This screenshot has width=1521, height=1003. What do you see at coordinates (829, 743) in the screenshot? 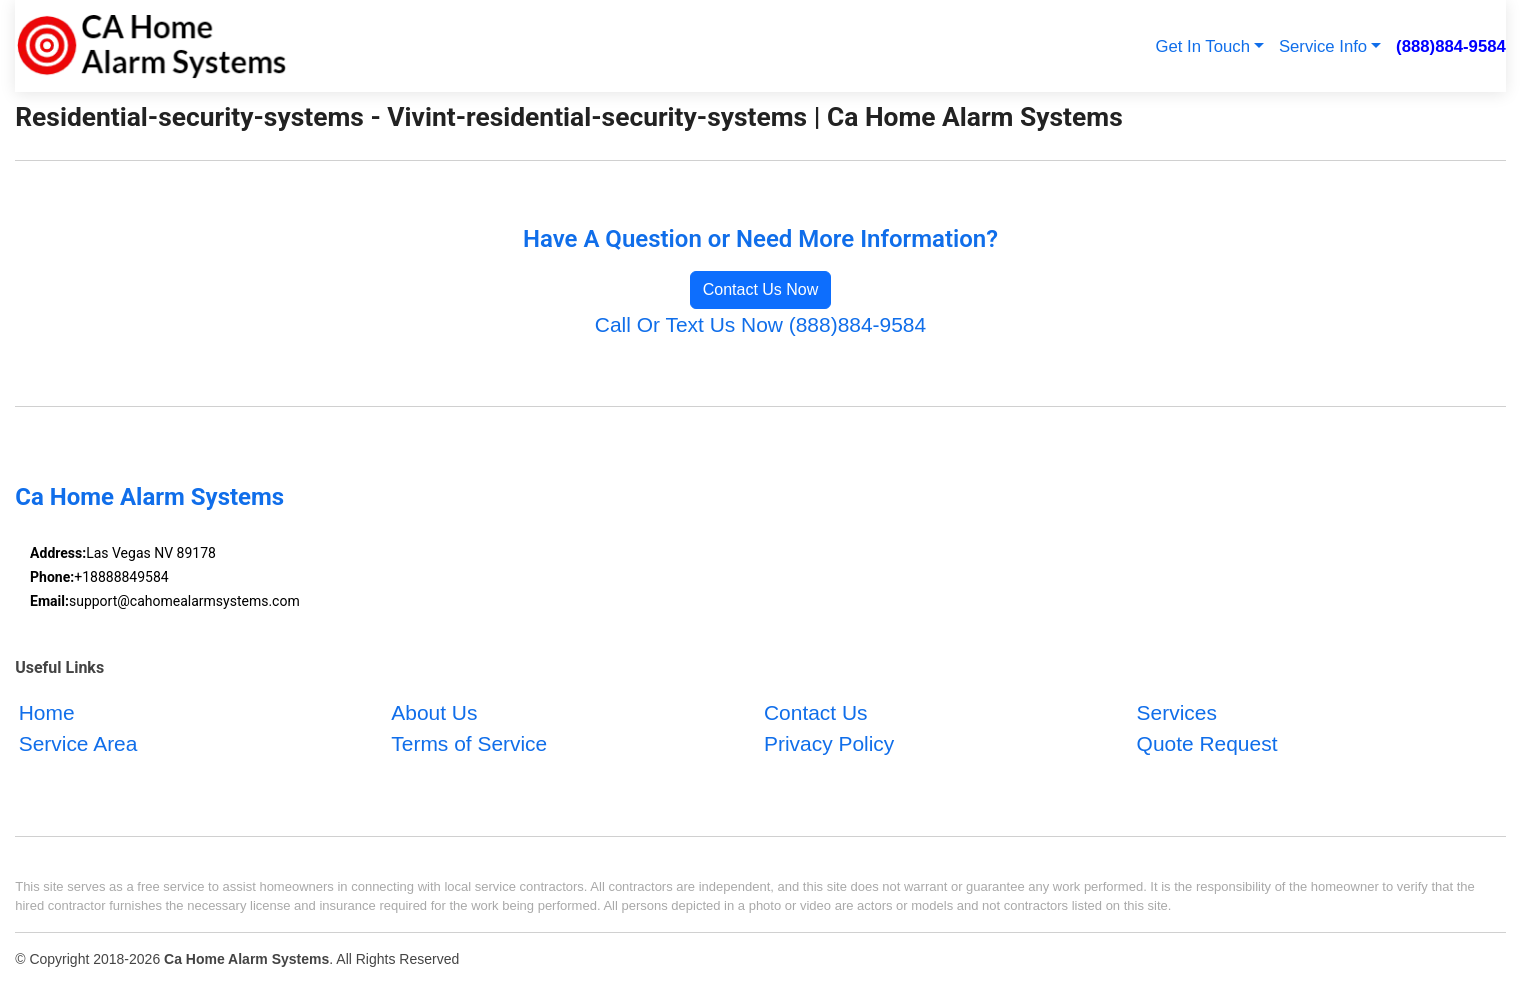
I see `Privacy Policy` at bounding box center [829, 743].